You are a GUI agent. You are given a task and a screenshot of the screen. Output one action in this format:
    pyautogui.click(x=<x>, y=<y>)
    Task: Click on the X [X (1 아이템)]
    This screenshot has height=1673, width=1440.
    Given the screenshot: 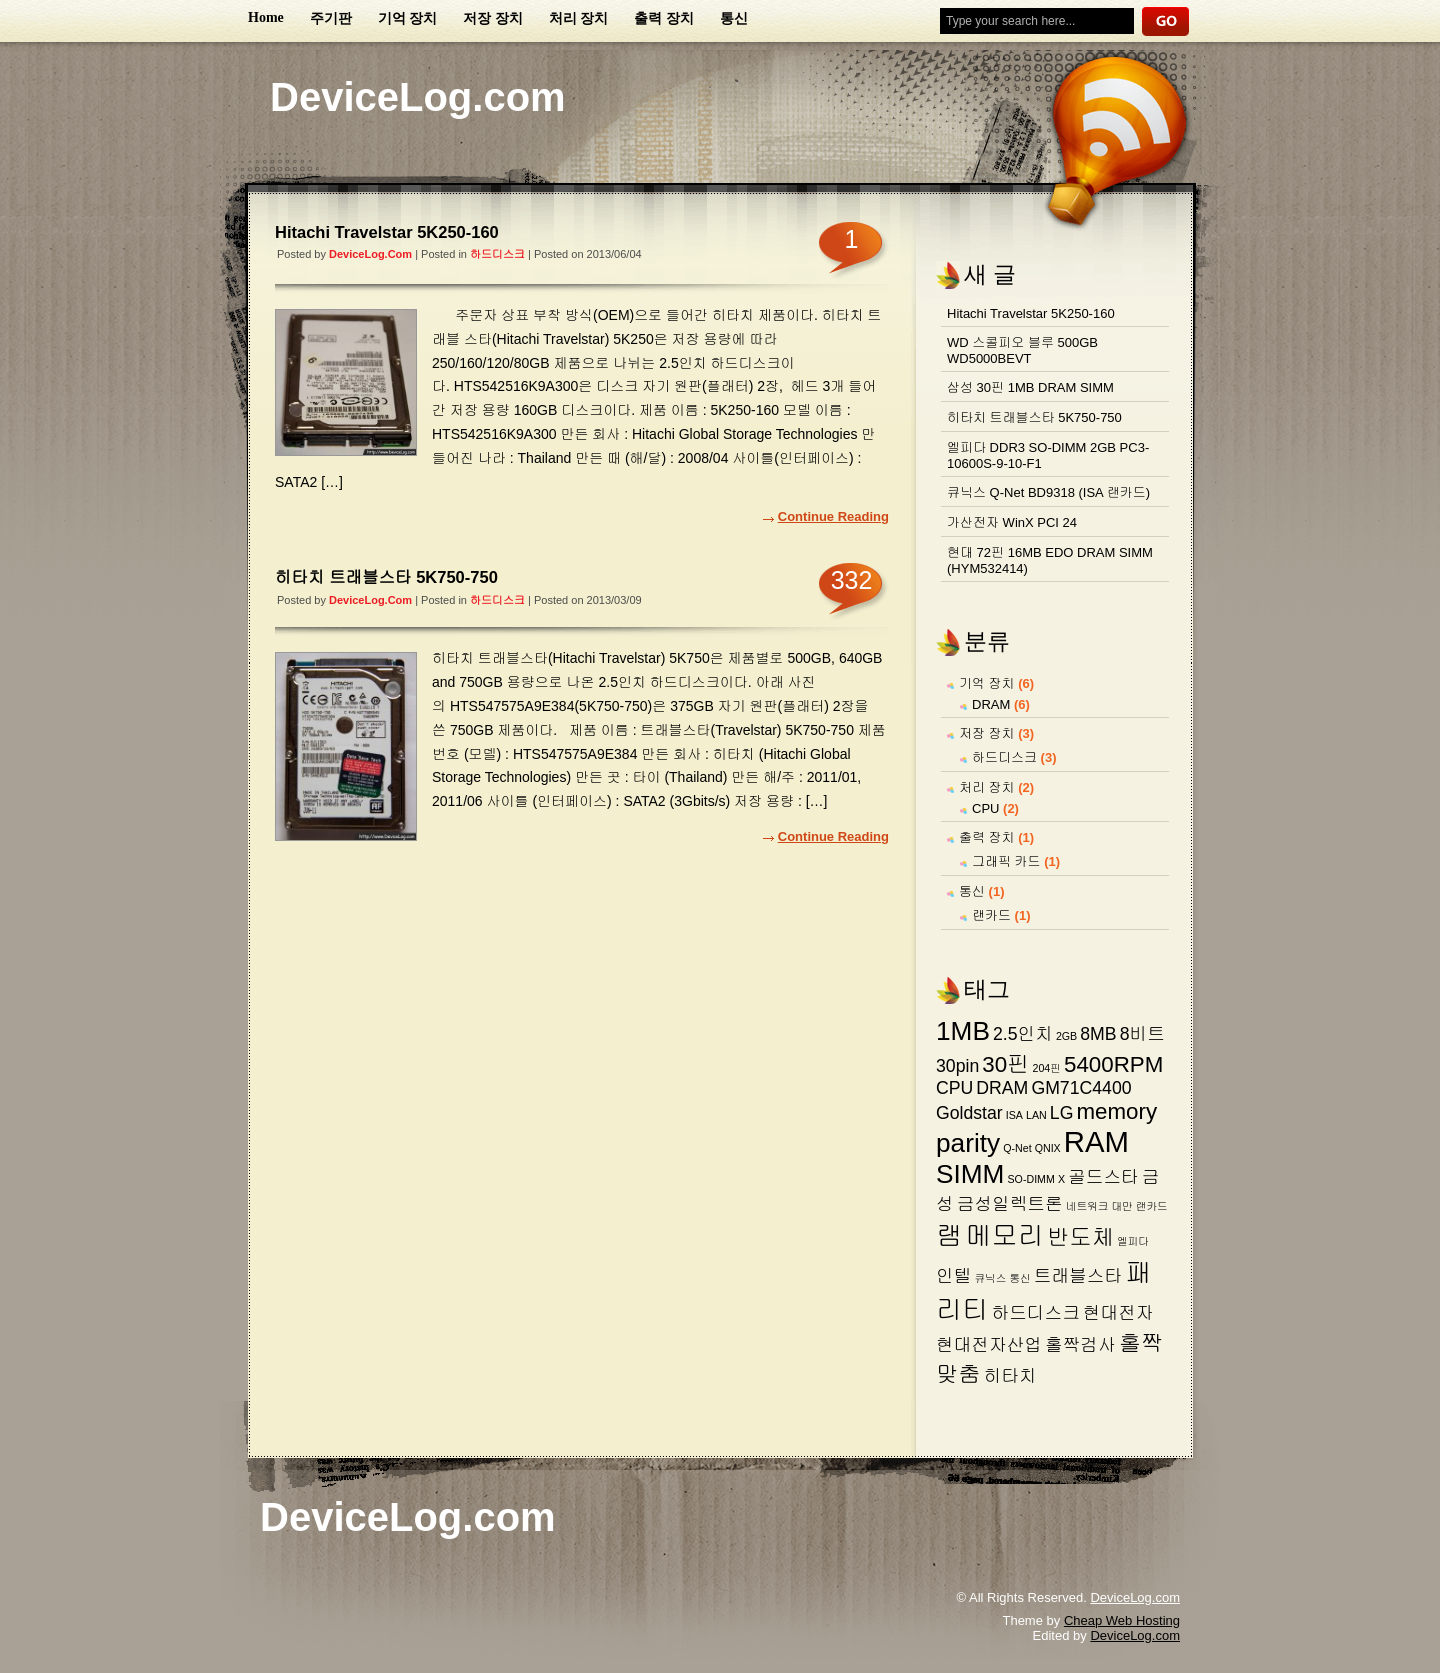 What is the action you would take?
    pyautogui.click(x=1061, y=1179)
    